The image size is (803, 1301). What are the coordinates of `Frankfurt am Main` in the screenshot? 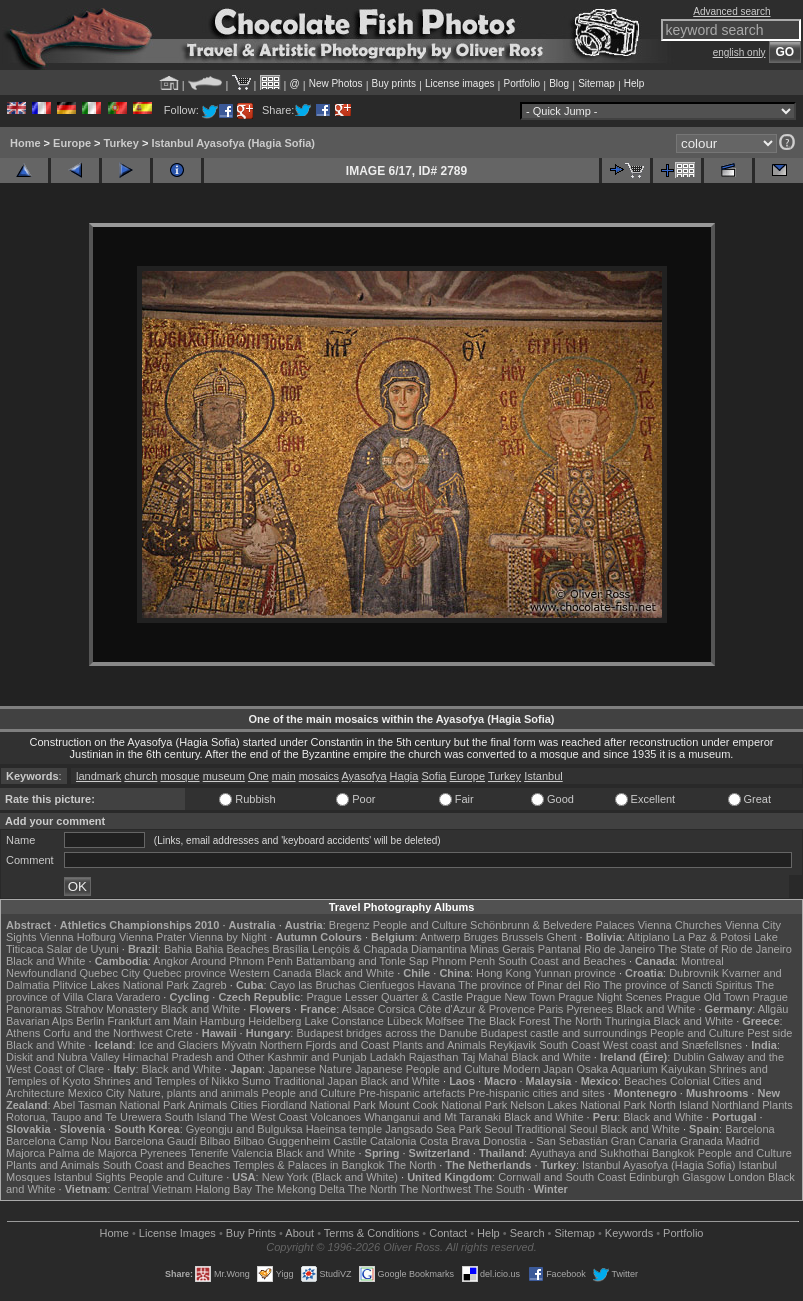 It's located at (152, 1021).